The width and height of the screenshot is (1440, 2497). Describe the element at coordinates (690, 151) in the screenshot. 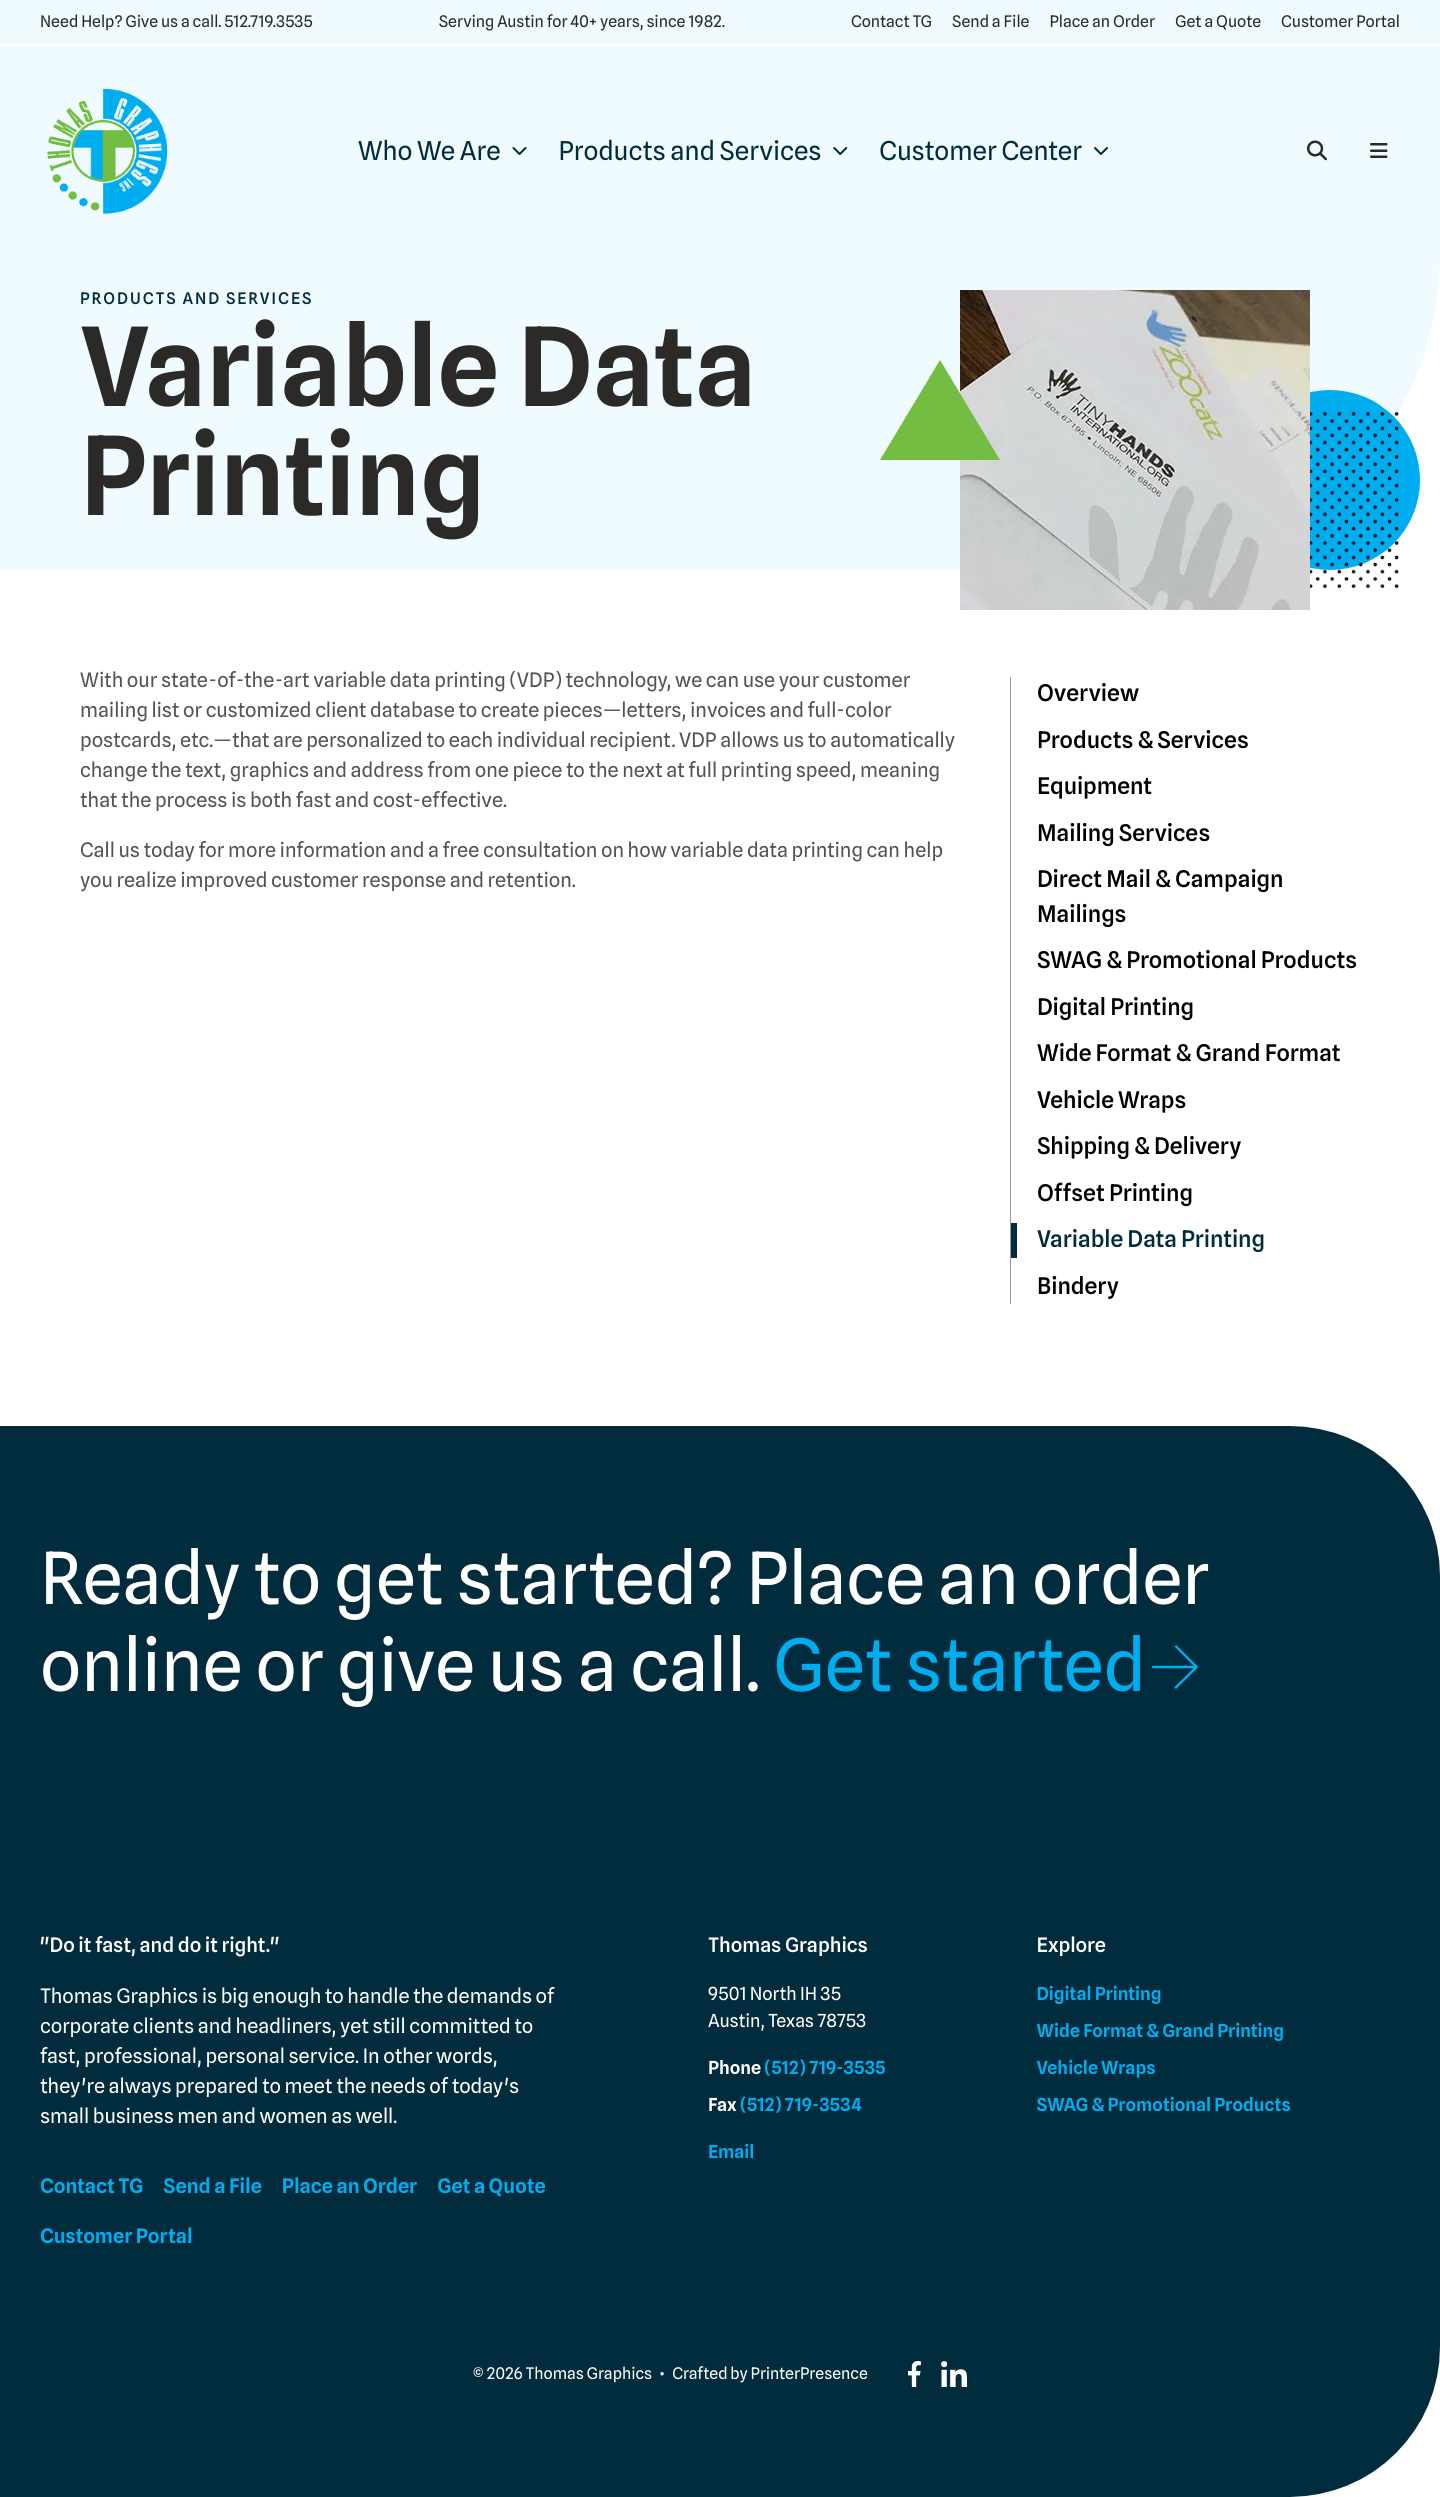

I see `Products and Services` at that location.